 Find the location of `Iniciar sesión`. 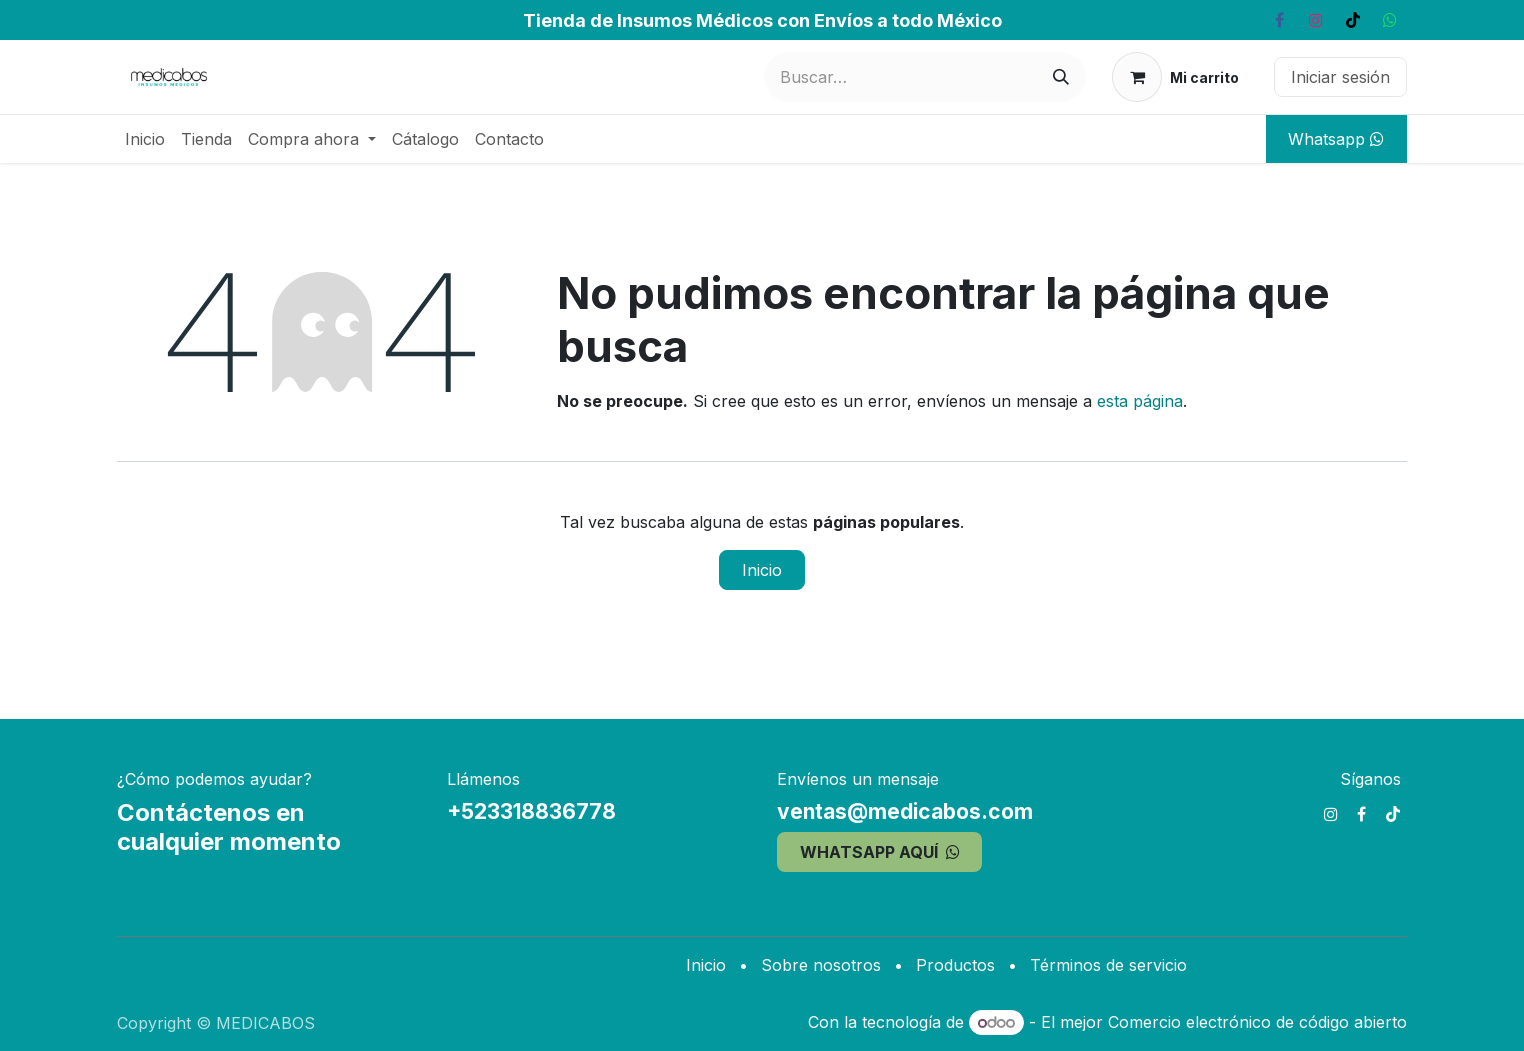

Iniciar sesión is located at coordinates (1340, 77).